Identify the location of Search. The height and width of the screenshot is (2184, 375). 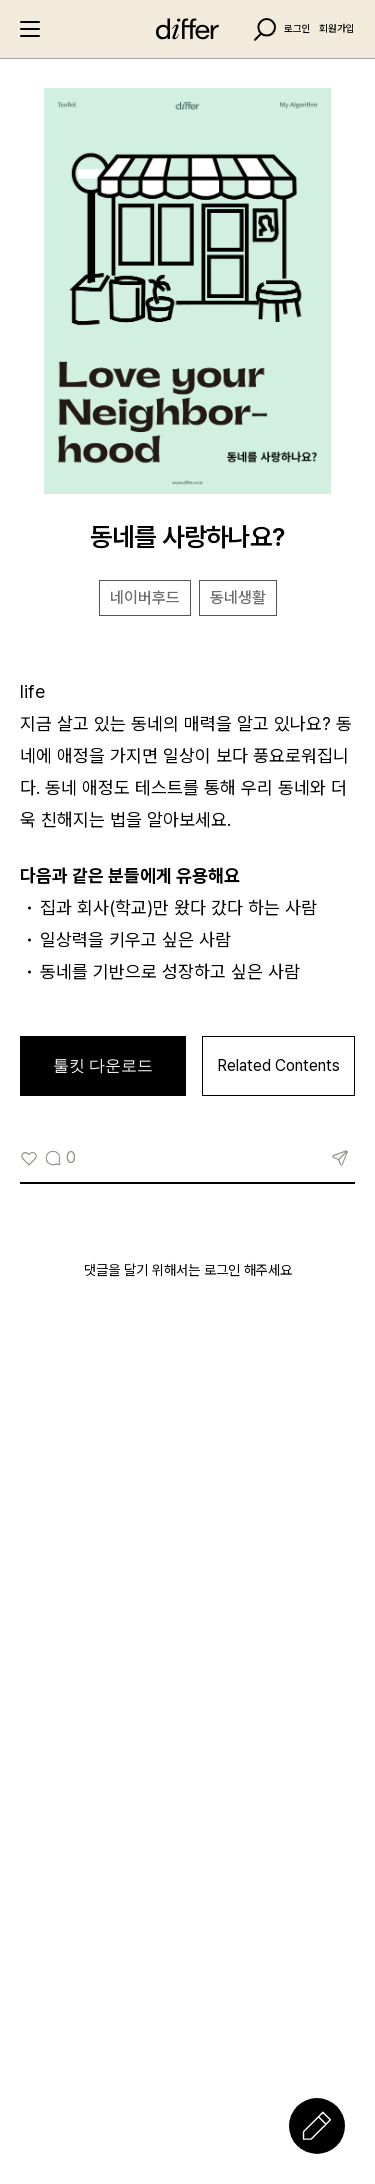
(265, 29).